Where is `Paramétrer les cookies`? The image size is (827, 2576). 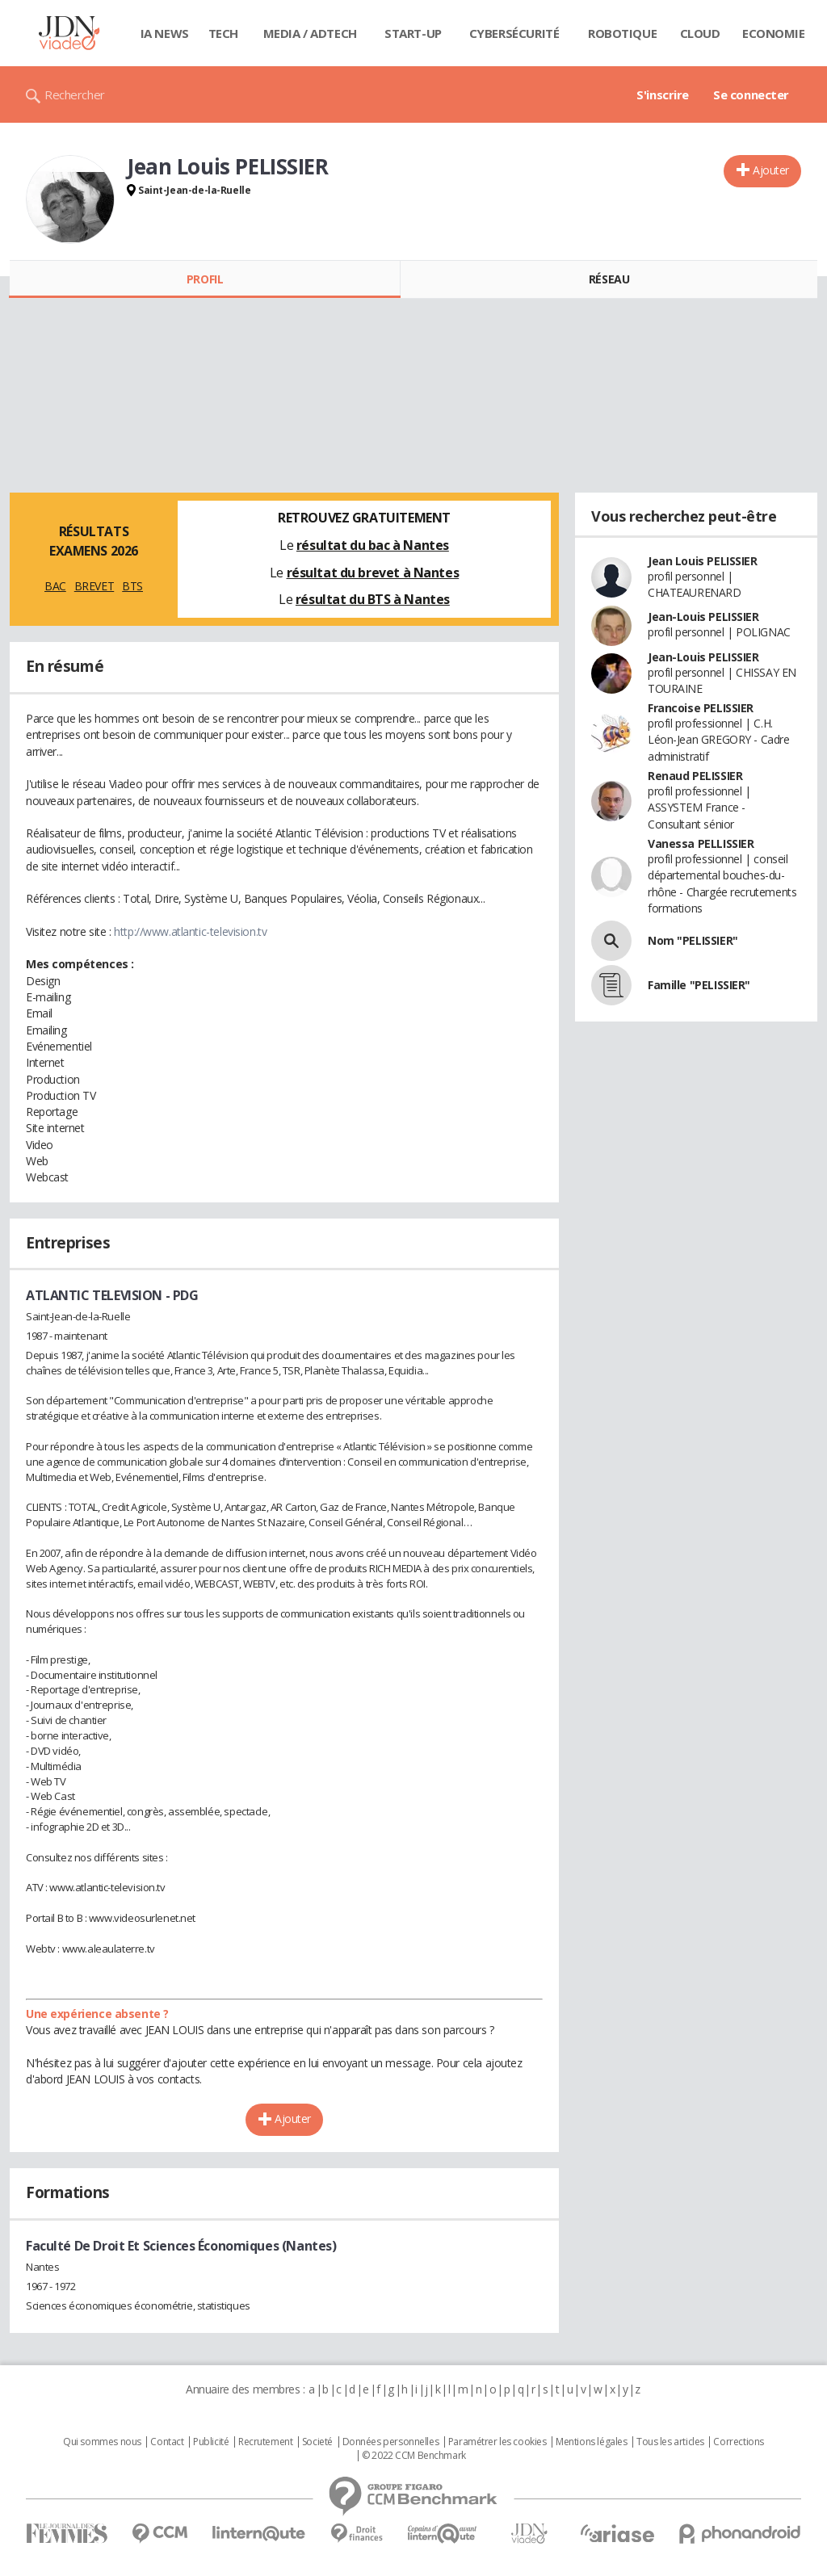
Paramétrer les cookies is located at coordinates (497, 2442).